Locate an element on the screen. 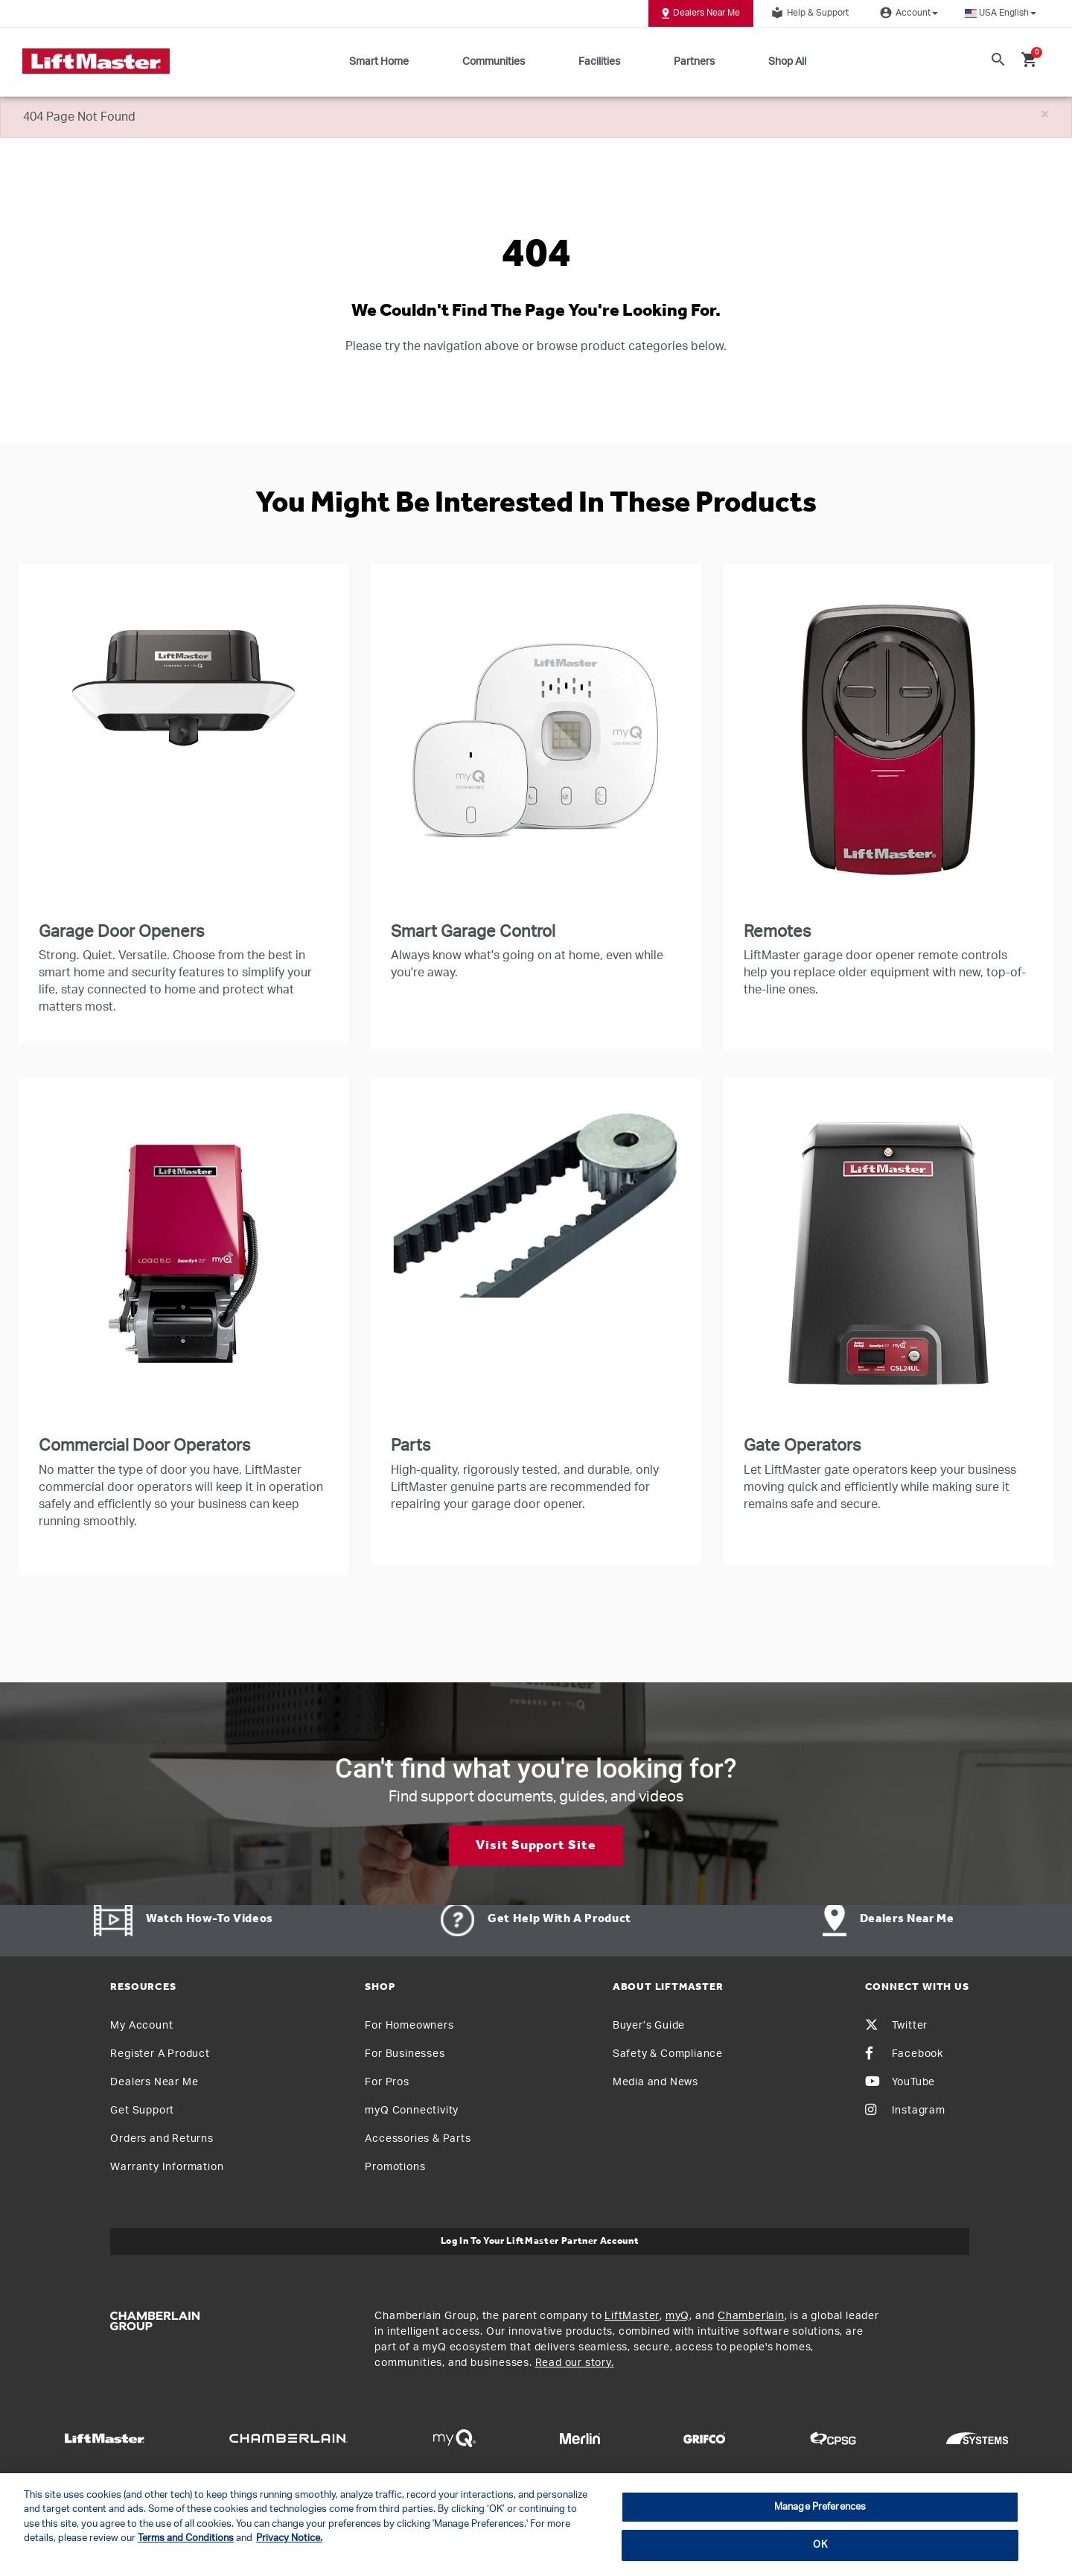 This screenshot has height=2576, width=1072. Terms and Conditions is located at coordinates (186, 2538).